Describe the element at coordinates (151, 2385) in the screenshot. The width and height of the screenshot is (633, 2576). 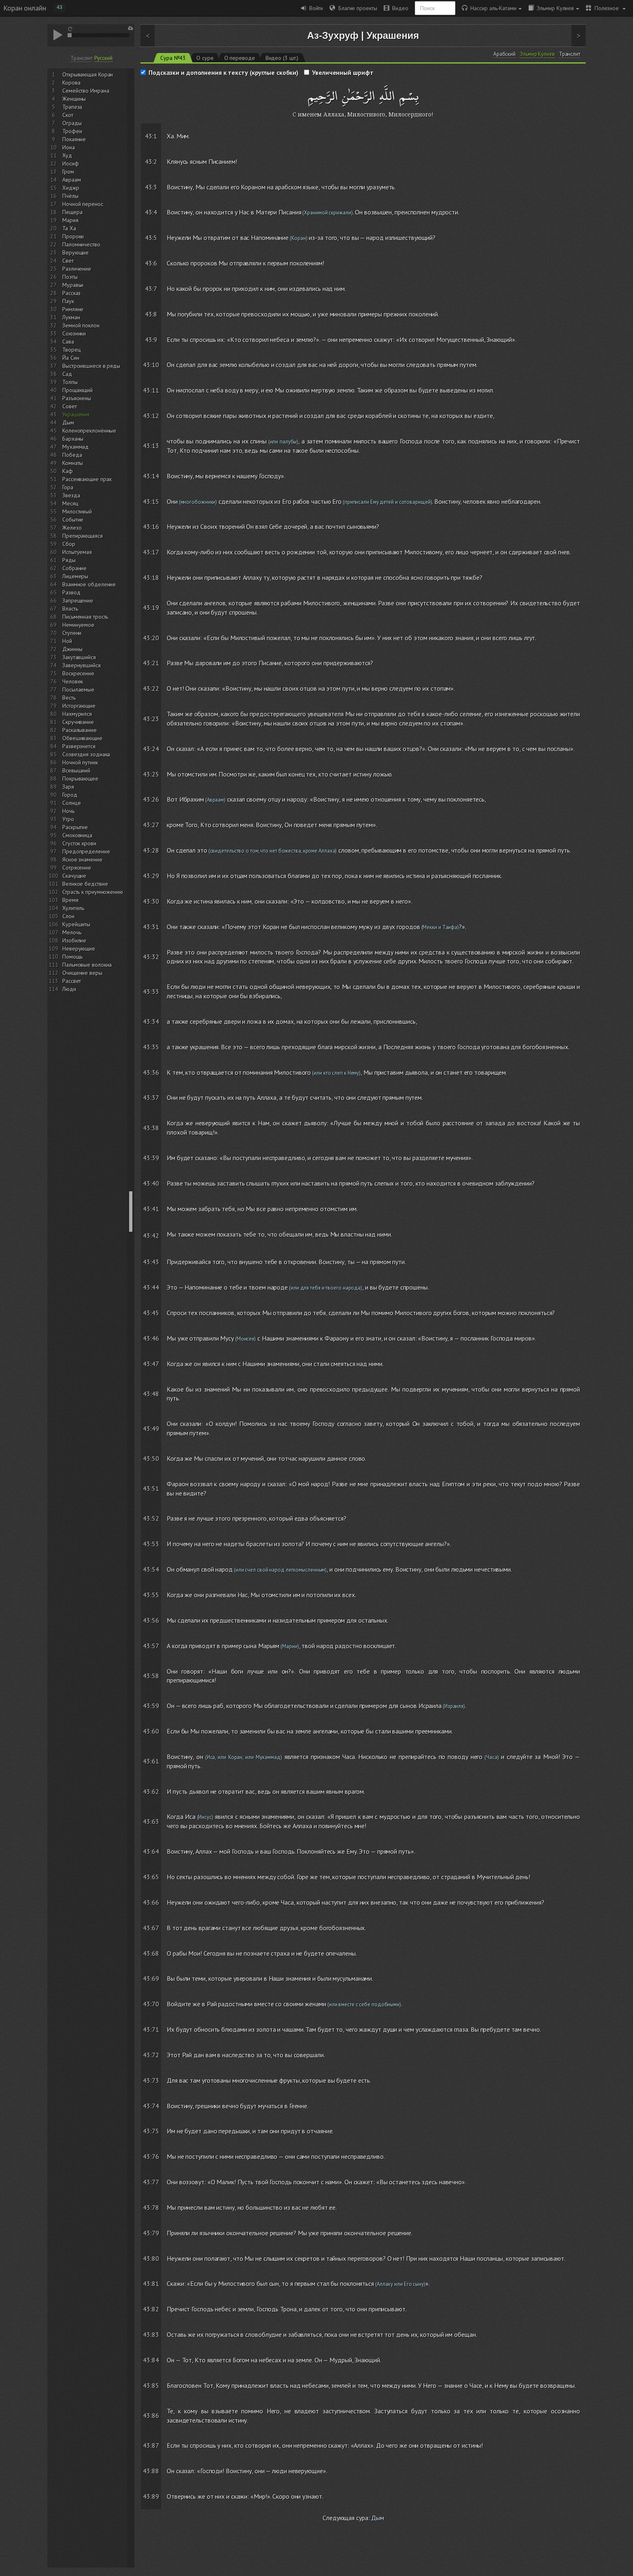
I see `43:85` at that location.